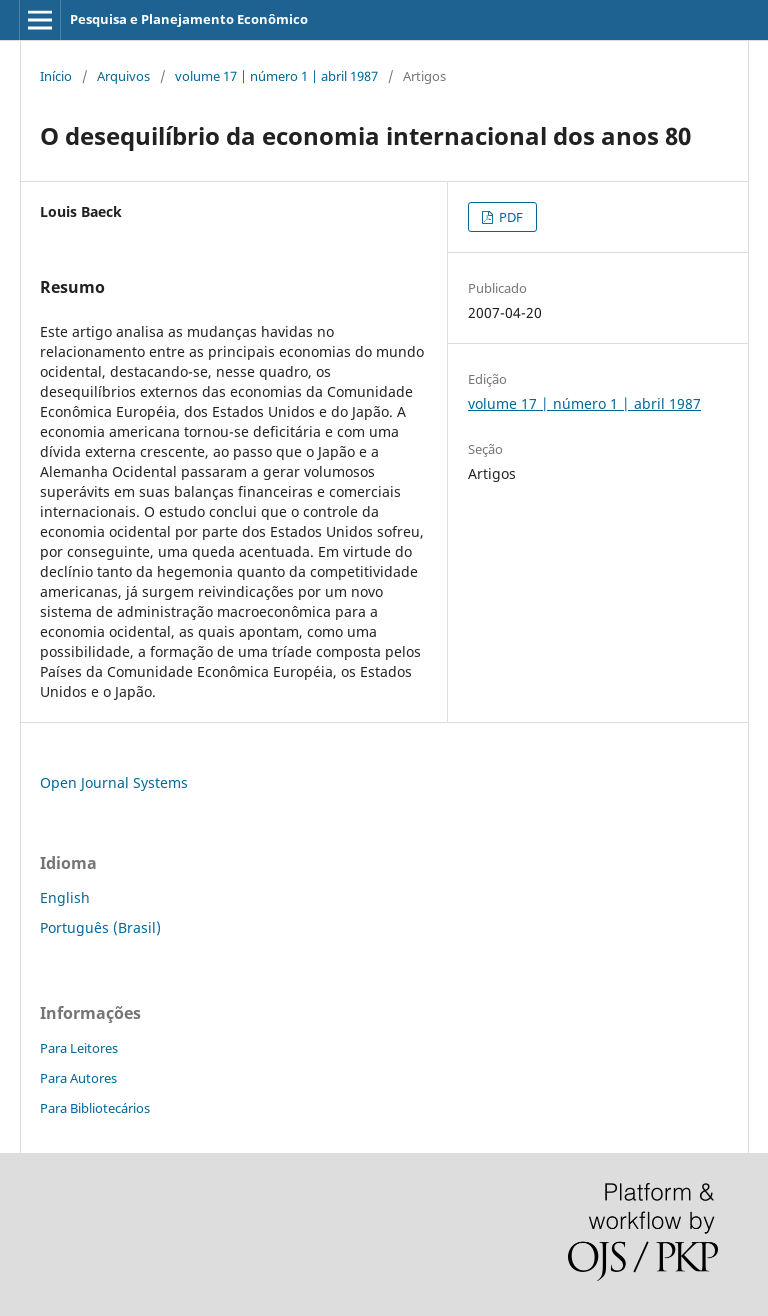 This screenshot has width=768, height=1316. I want to click on PDF, so click(509, 217).